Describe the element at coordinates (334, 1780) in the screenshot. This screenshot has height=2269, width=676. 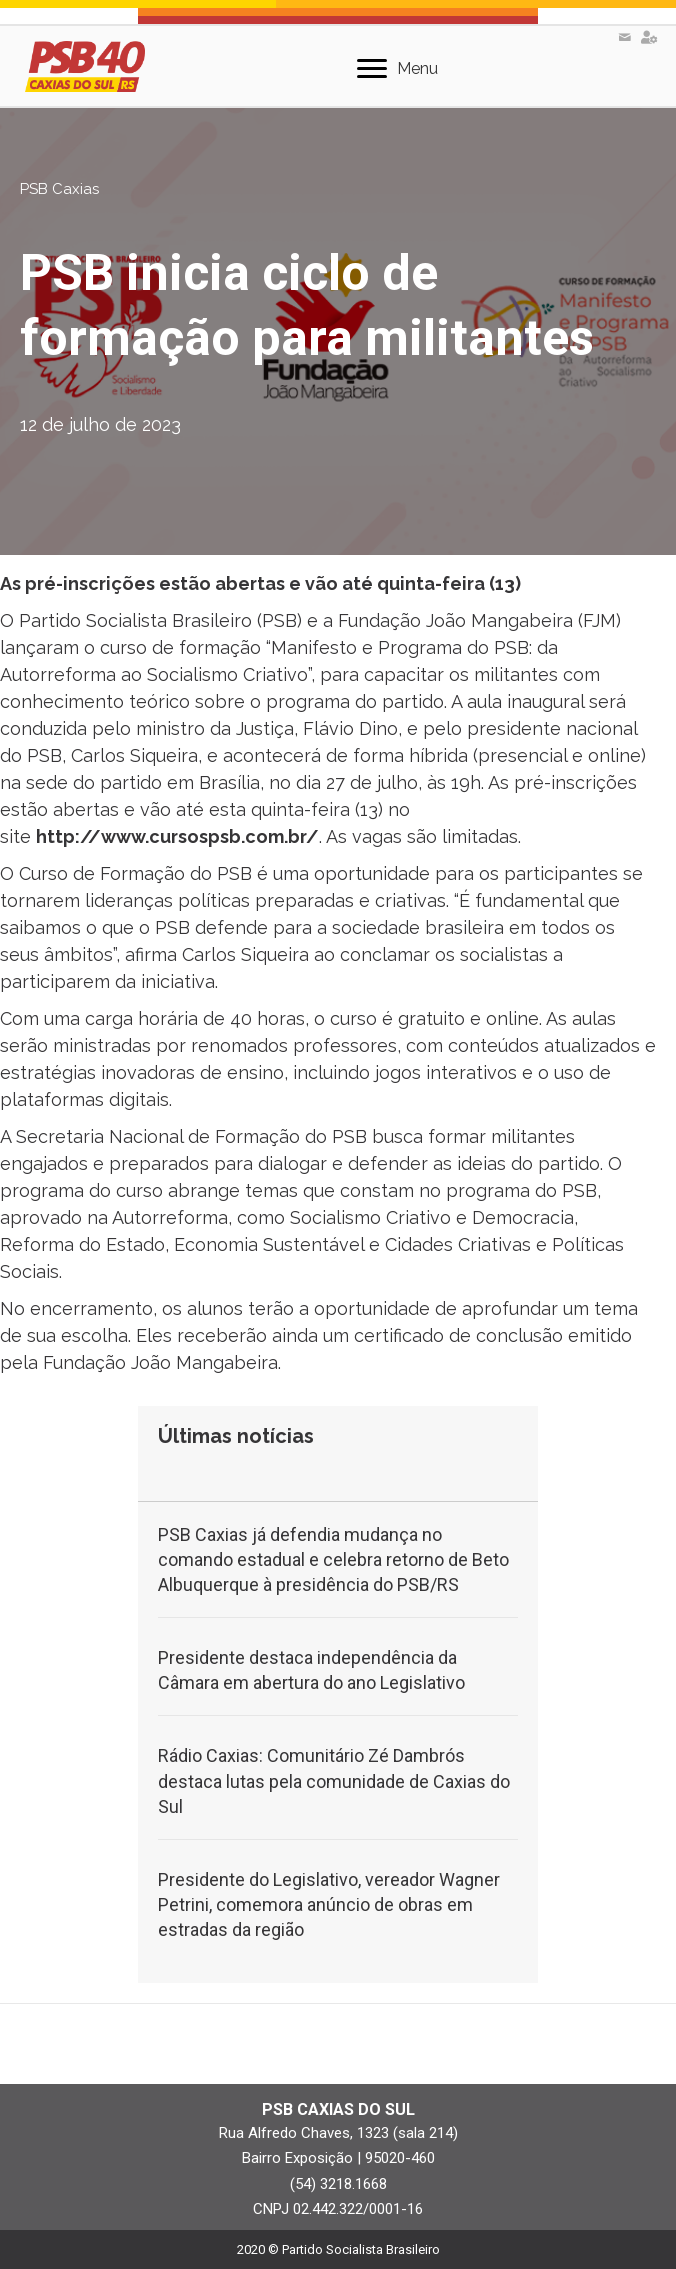
I see `Rádio Caxias: Comunitário Zé Dambrós destaca lutas pela comunidade de Caxias do Sul` at that location.